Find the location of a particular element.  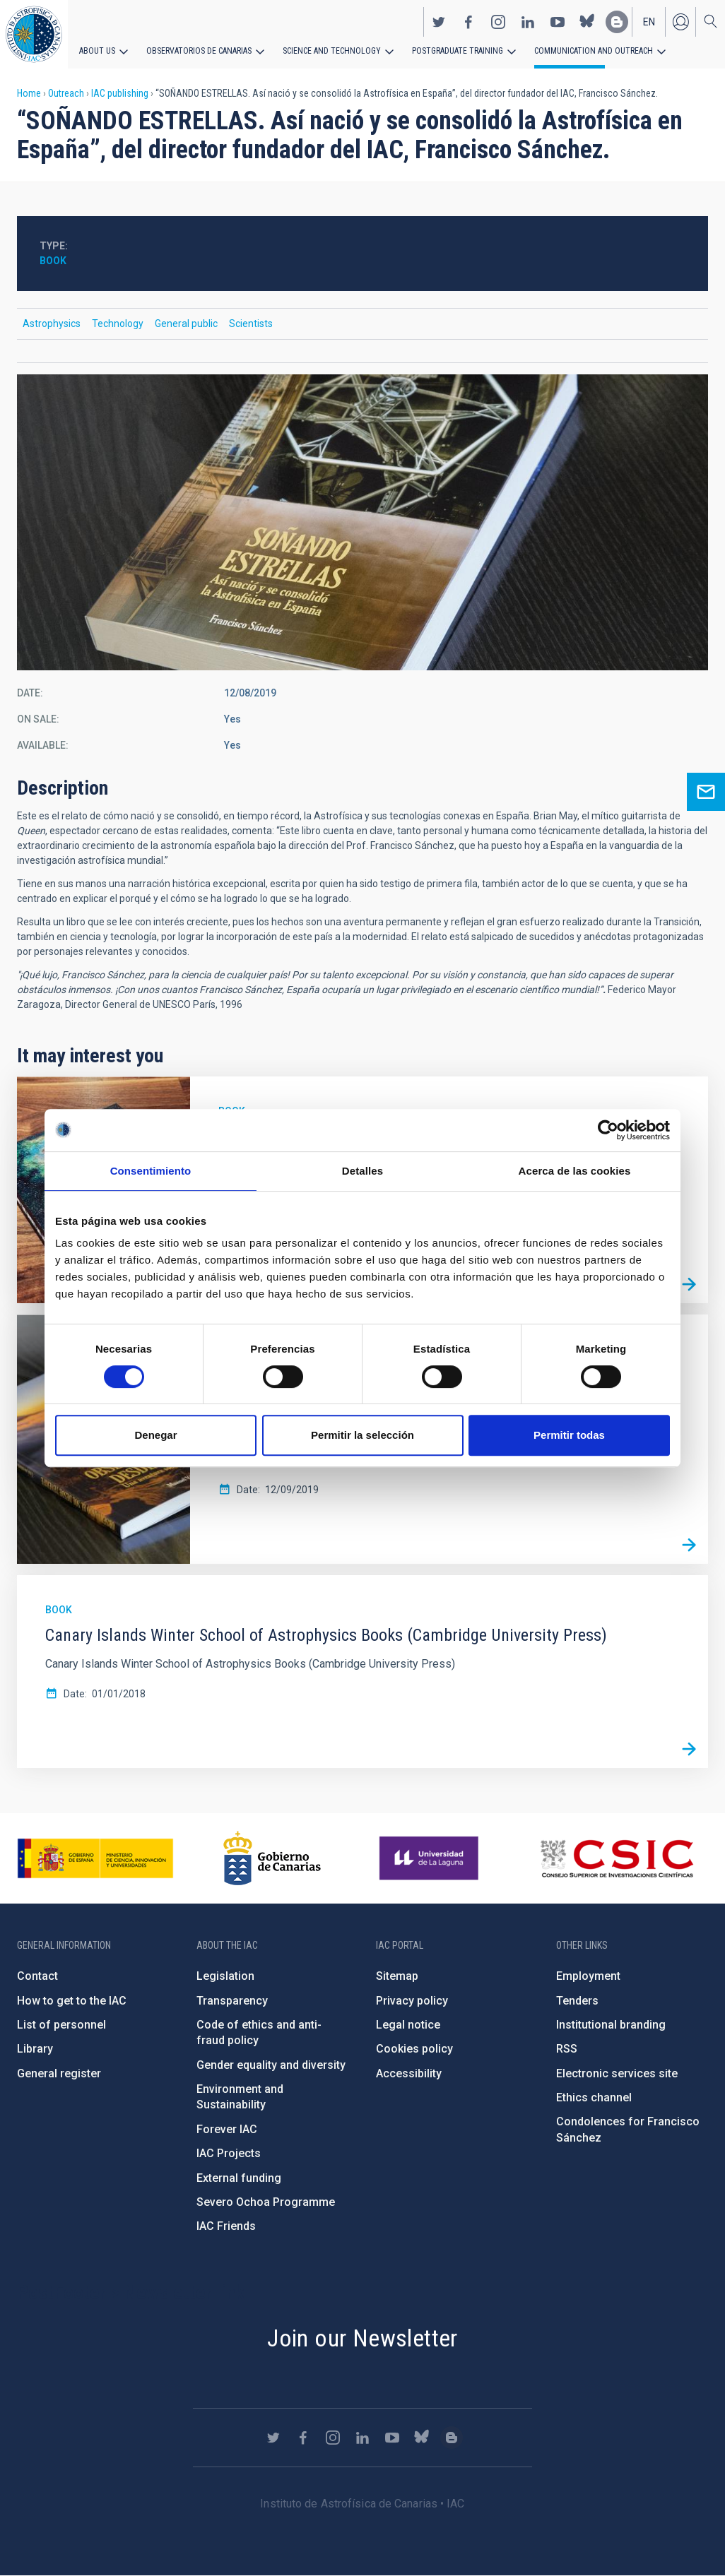

External funding is located at coordinates (238, 2178).